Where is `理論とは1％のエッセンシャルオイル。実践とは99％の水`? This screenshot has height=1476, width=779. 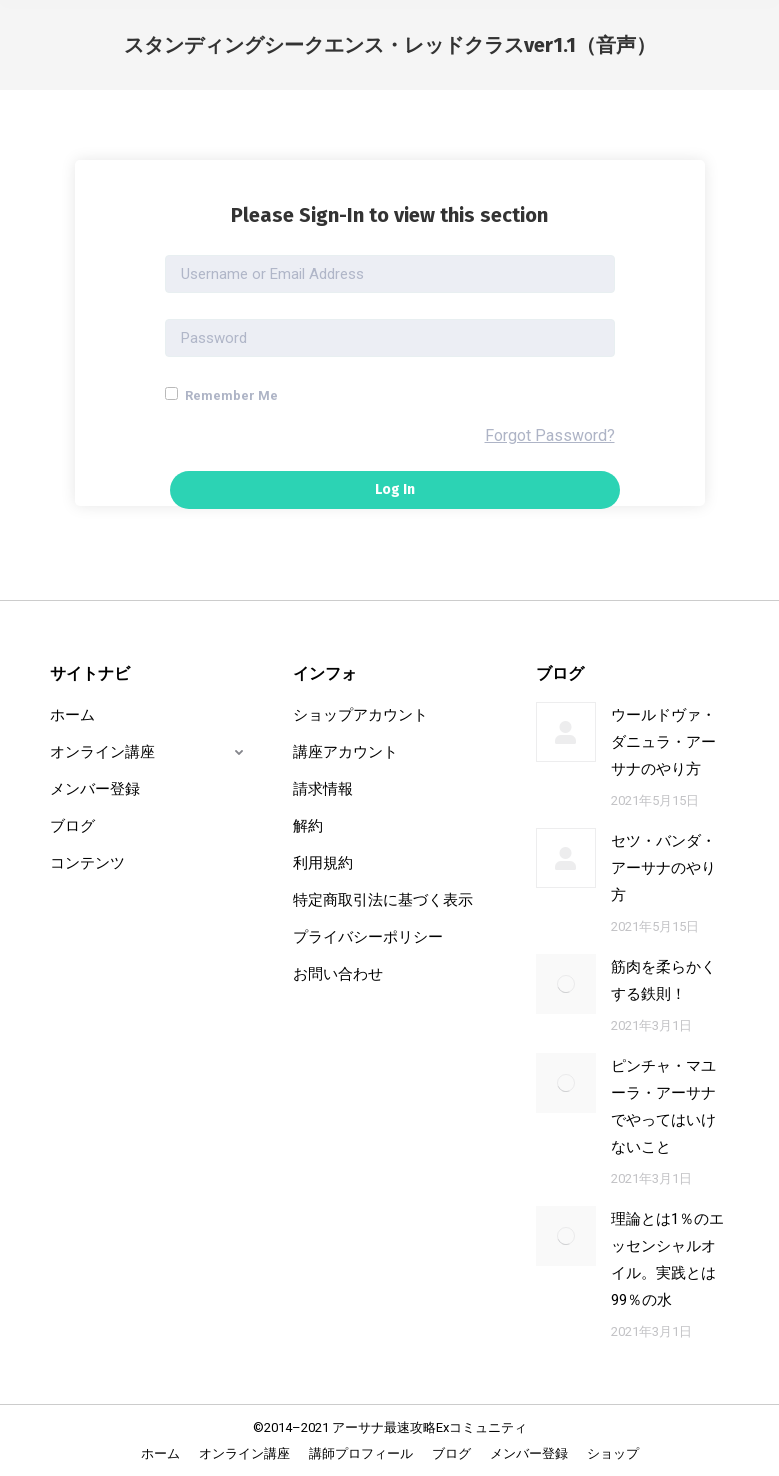 理論とは1％のエッセンシャルオイル。実践とは99％の水 is located at coordinates (667, 1259).